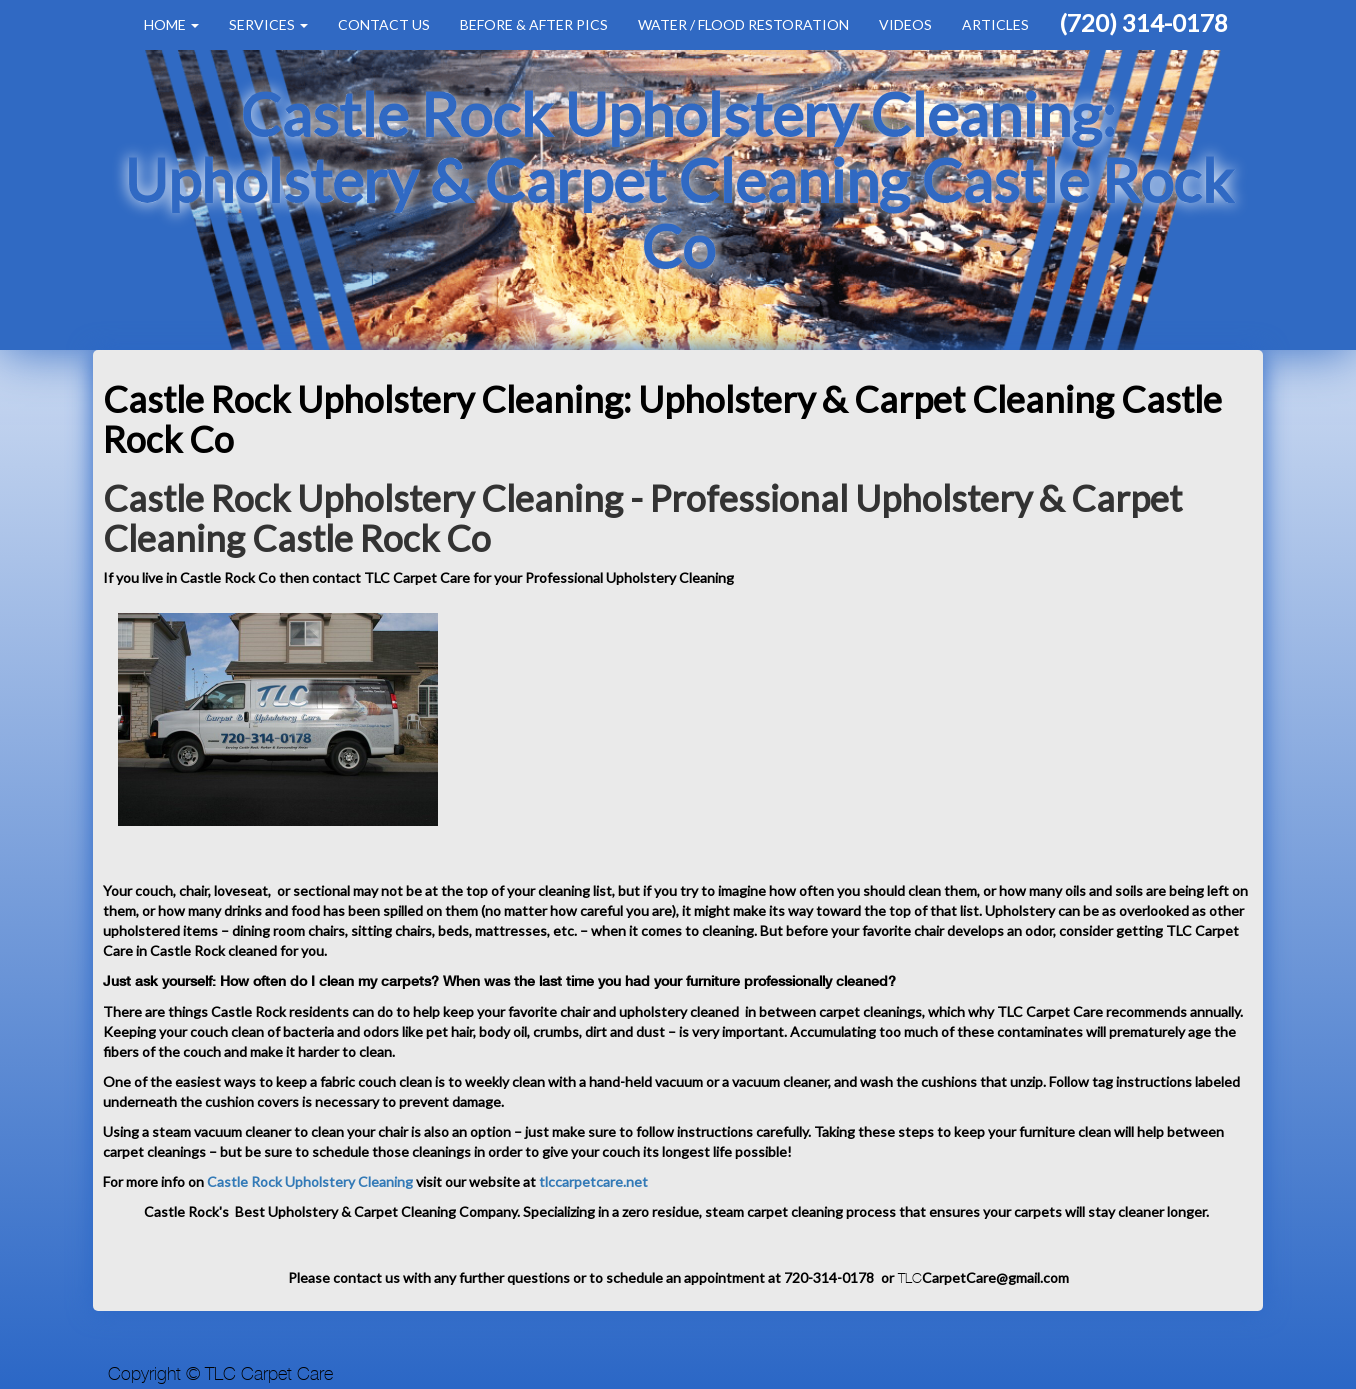 This screenshot has height=1389, width=1356. What do you see at coordinates (534, 24) in the screenshot?
I see `Before & After Pics` at bounding box center [534, 24].